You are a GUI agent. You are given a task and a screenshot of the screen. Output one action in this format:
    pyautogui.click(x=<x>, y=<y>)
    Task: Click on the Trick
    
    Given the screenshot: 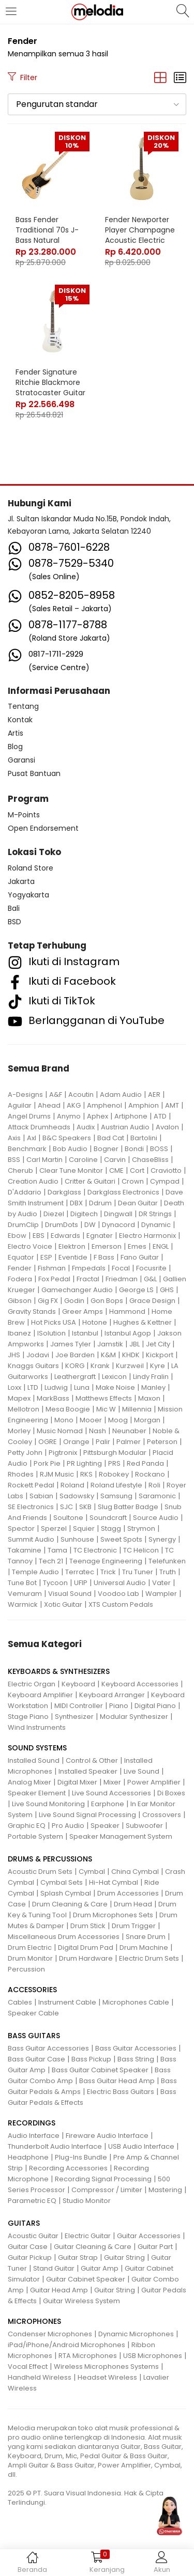 What is the action you would take?
    pyautogui.click(x=108, y=1572)
    